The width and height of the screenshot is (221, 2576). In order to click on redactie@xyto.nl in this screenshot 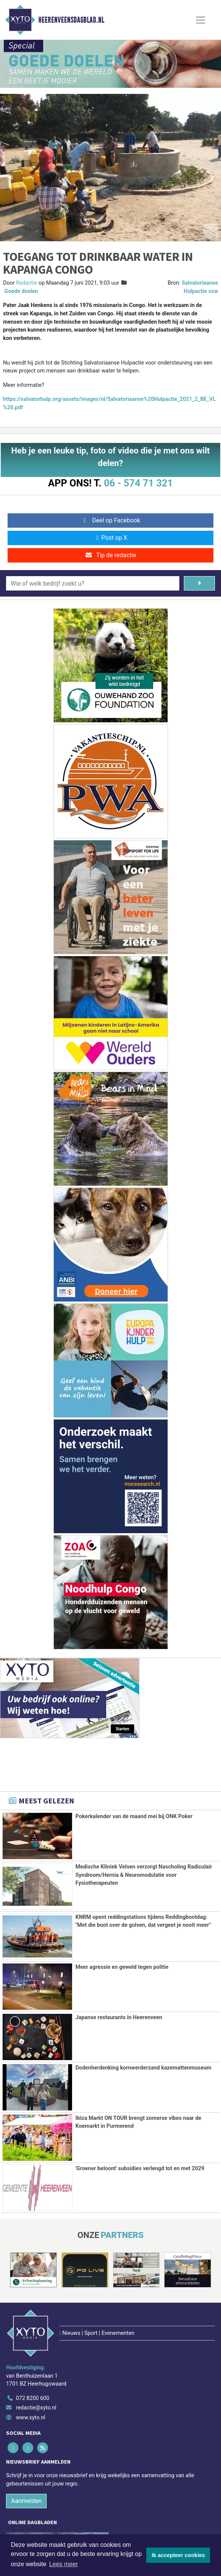, I will do `click(36, 2374)`.